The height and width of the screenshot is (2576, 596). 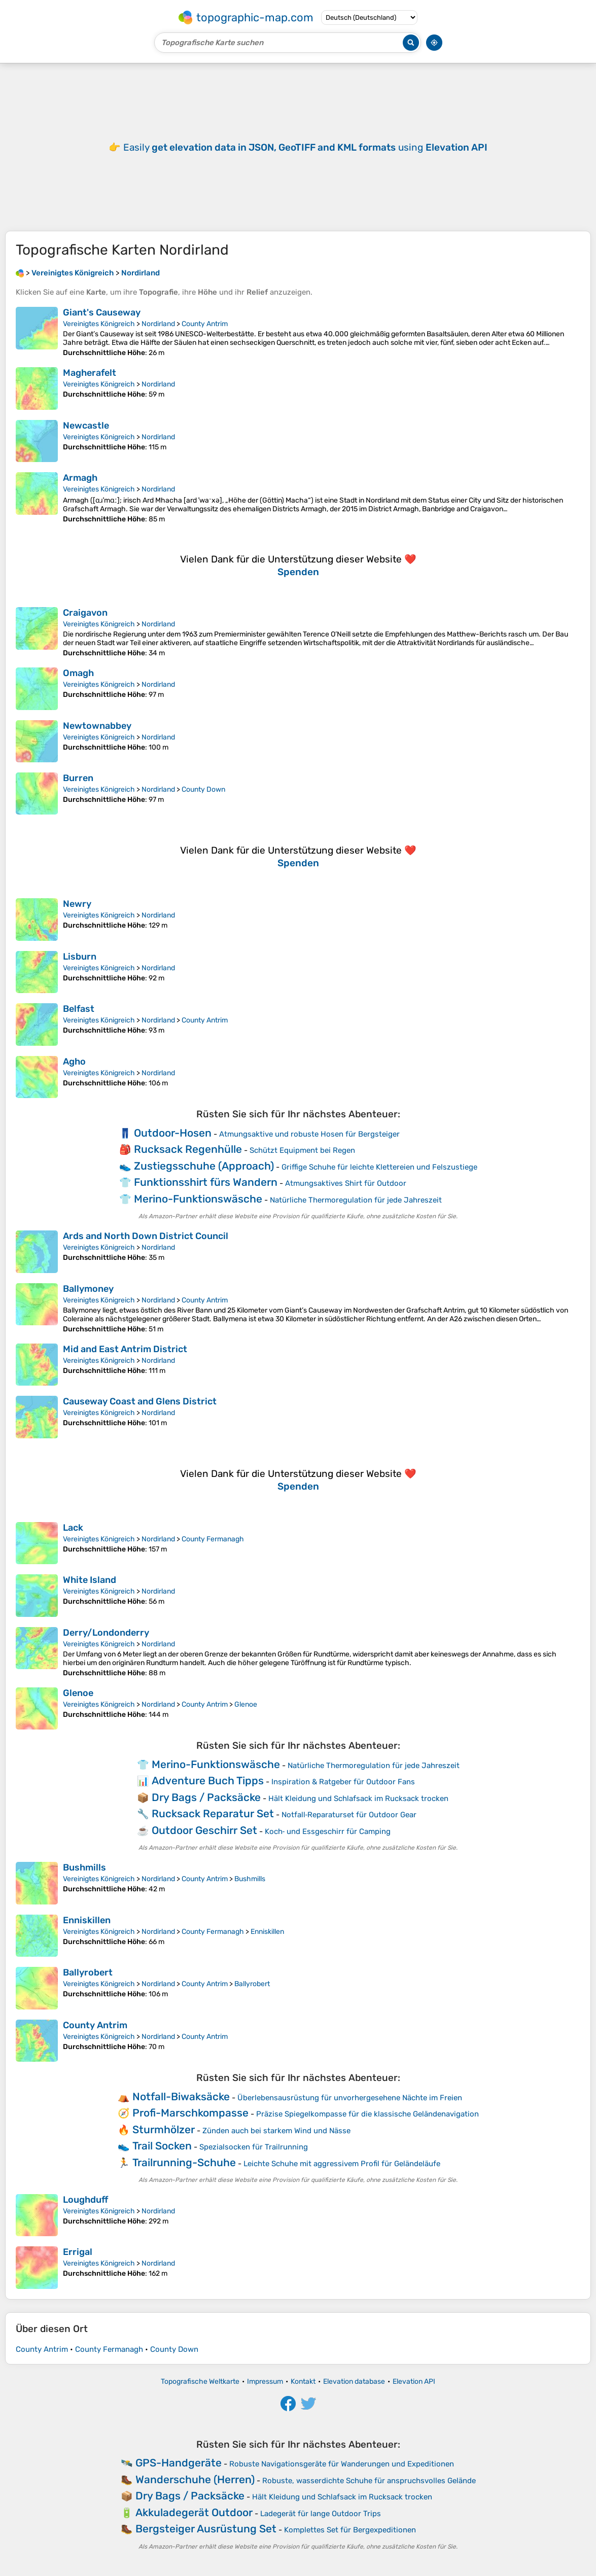 What do you see at coordinates (78, 1008) in the screenshot?
I see `Belfast` at bounding box center [78, 1008].